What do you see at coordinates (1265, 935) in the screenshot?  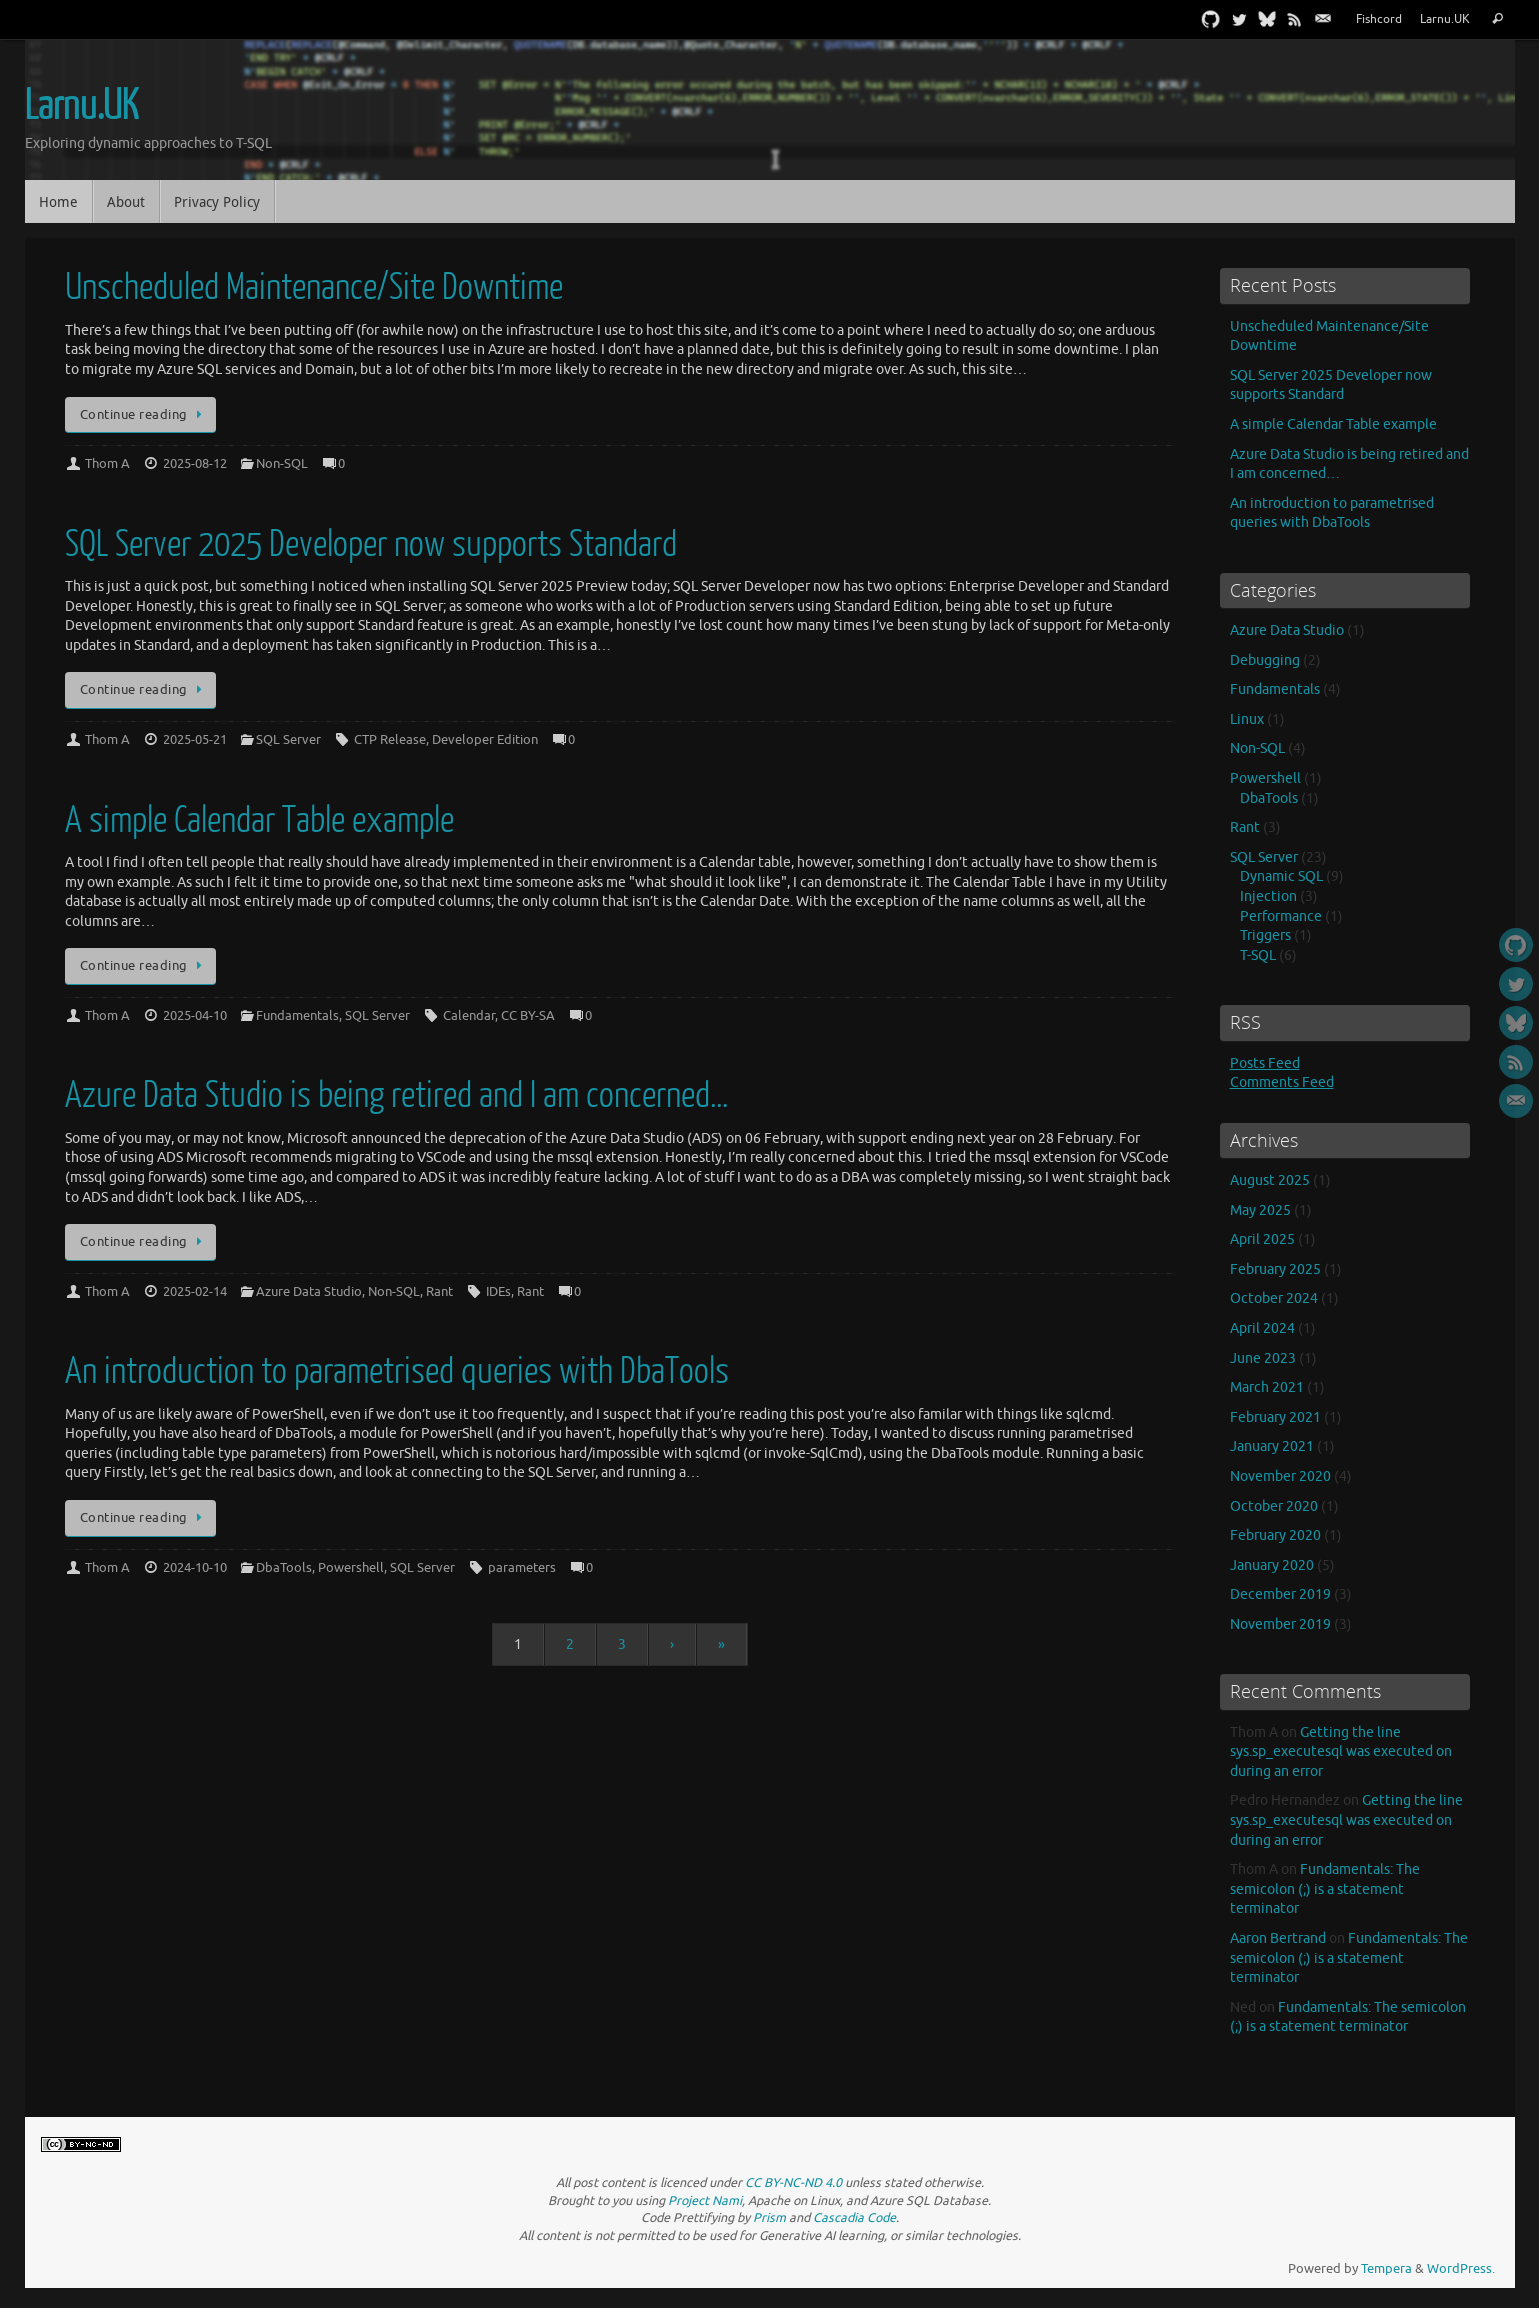 I see `Triggers` at bounding box center [1265, 935].